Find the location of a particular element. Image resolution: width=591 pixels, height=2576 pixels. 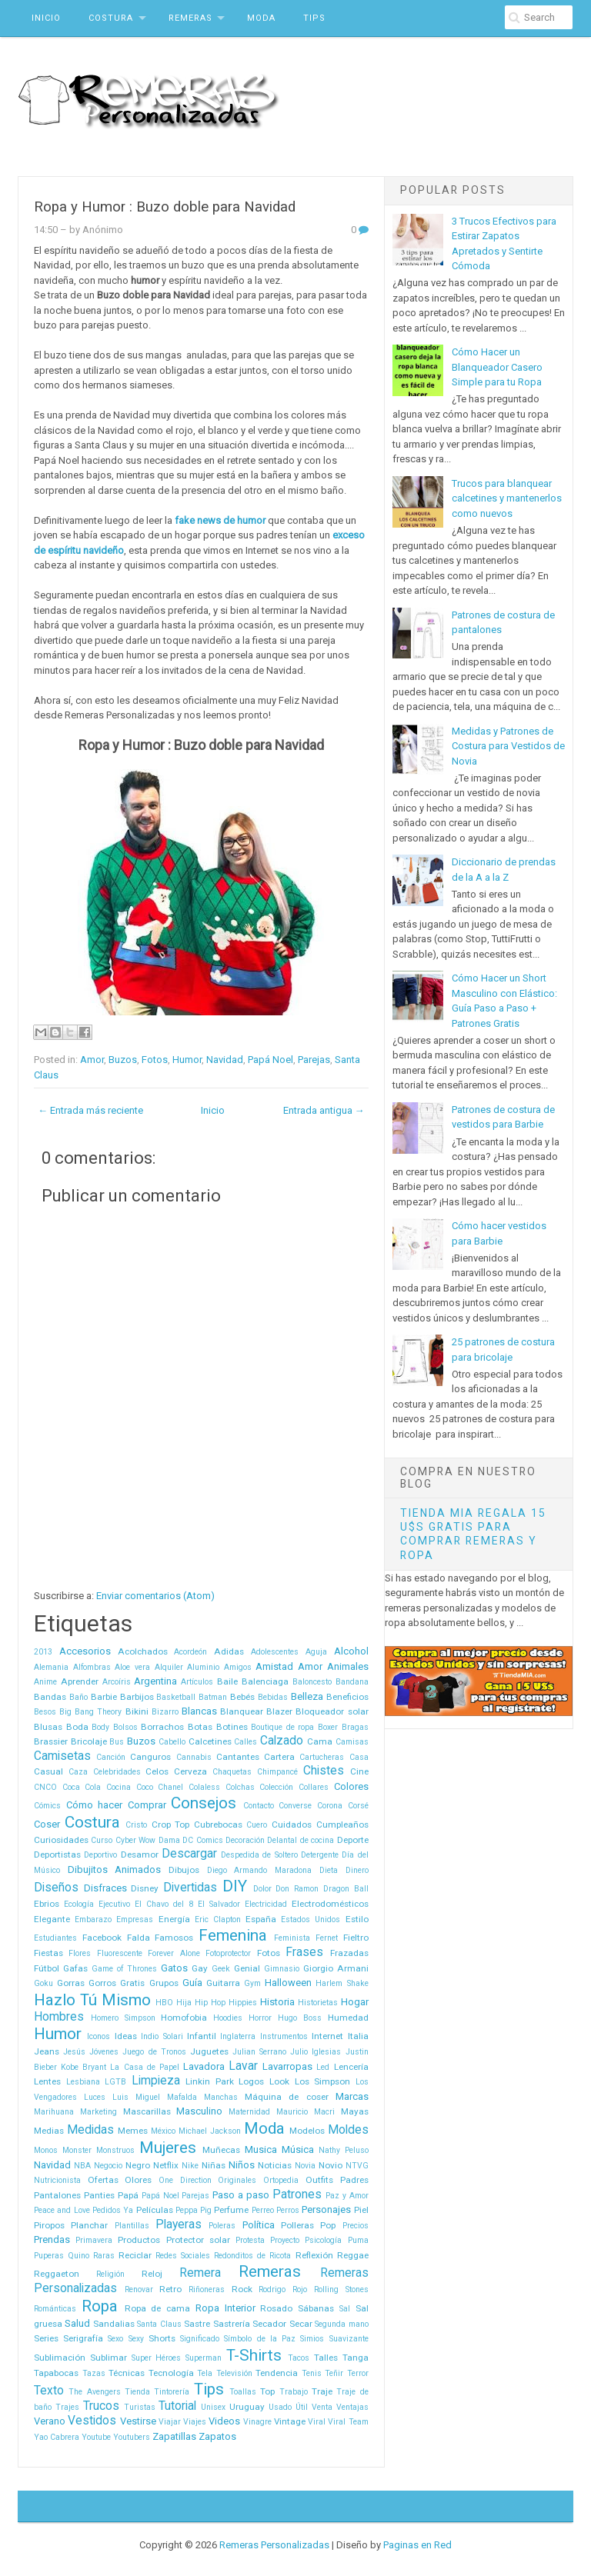

Lavarropas is located at coordinates (287, 2066).